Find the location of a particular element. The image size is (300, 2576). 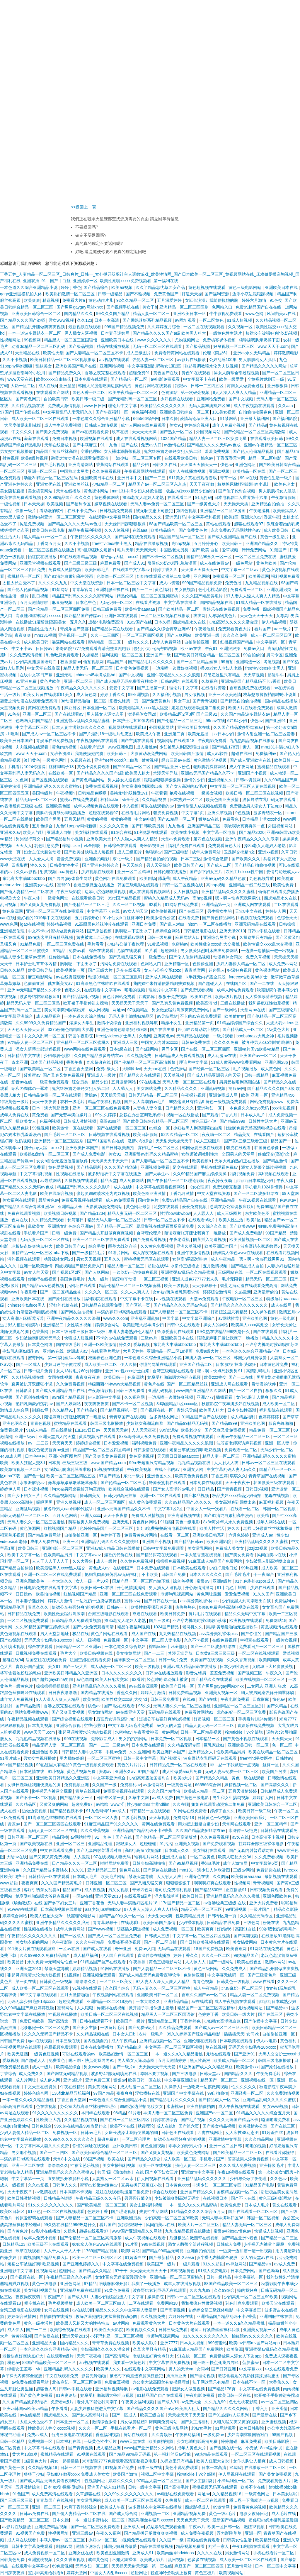

香蕉网站在线观看 is located at coordinates (113, 464).